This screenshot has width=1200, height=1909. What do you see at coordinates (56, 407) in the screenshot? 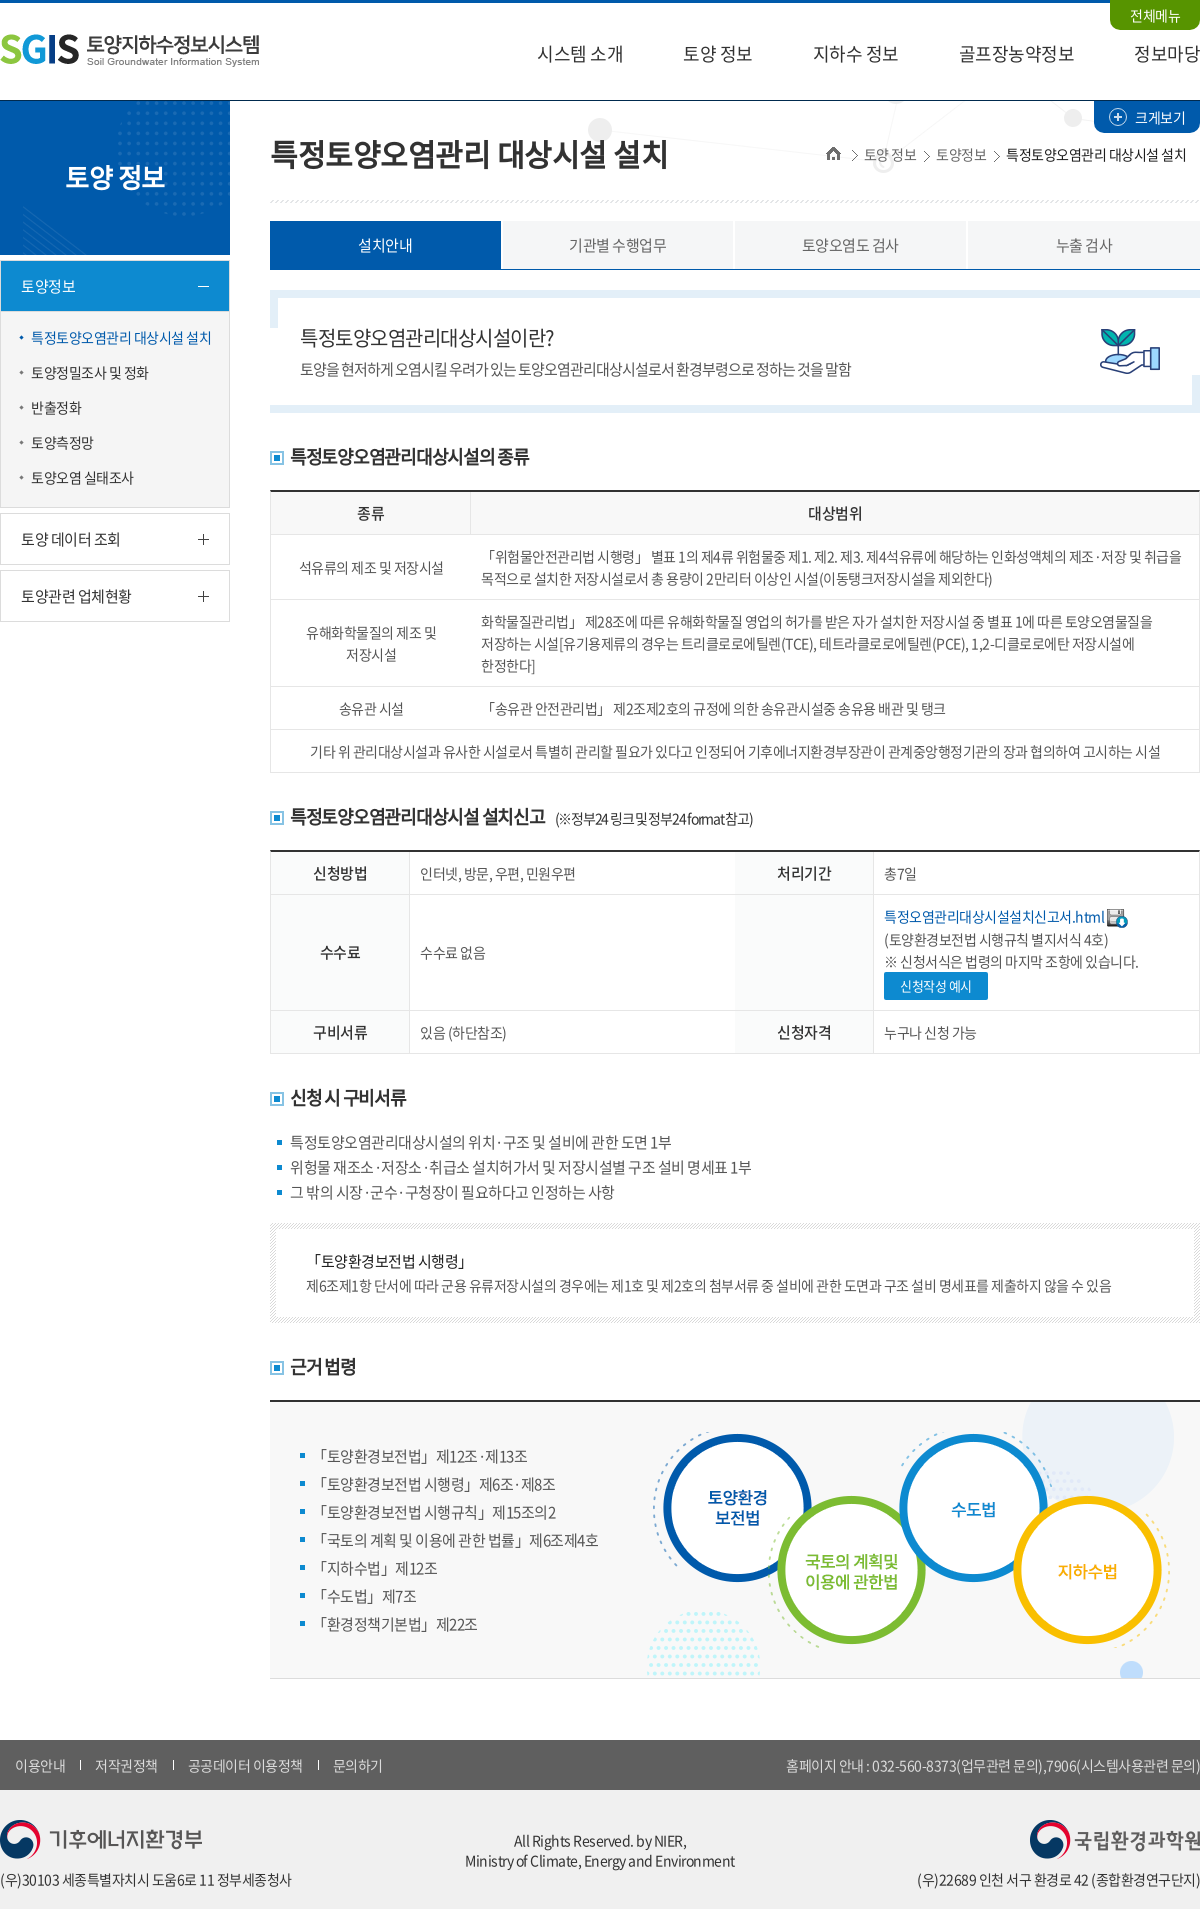
I see `반출정화` at bounding box center [56, 407].